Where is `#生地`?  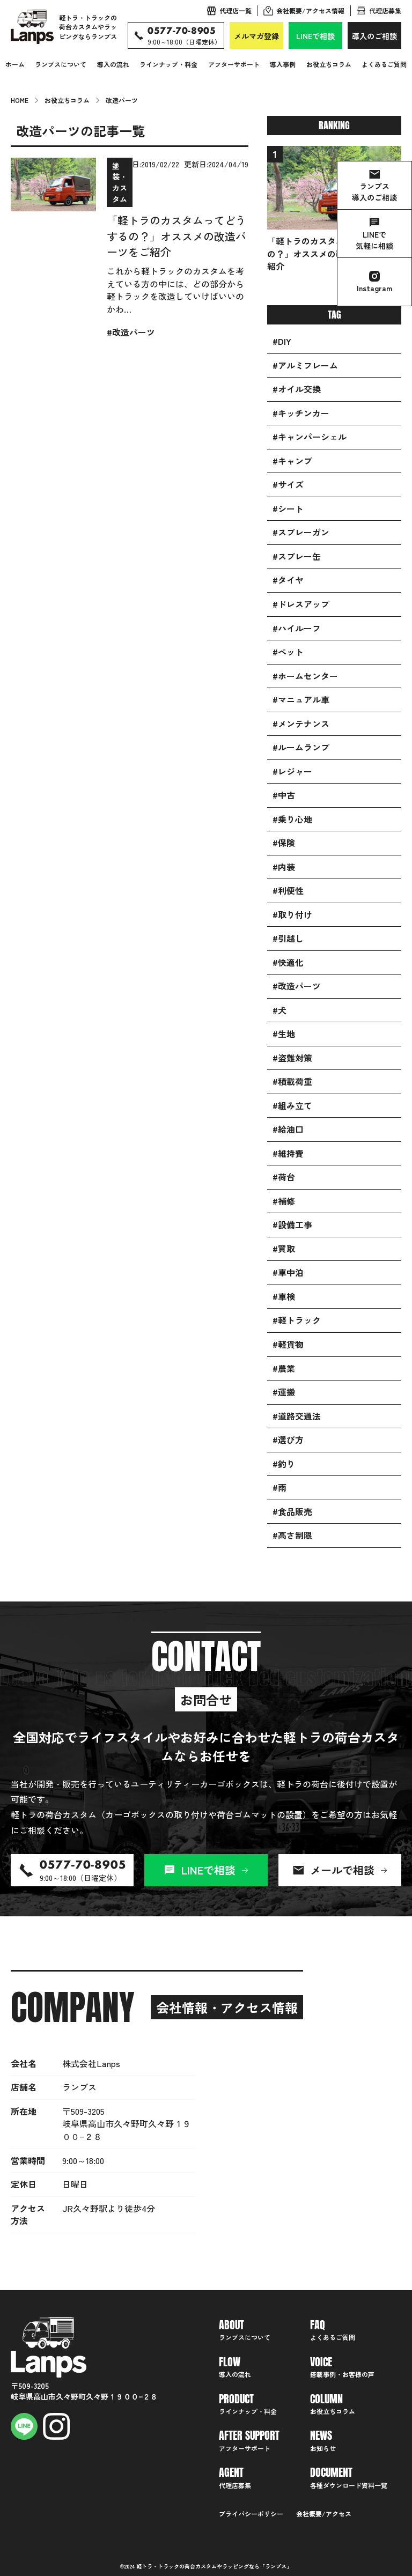
#生地 is located at coordinates (284, 1034).